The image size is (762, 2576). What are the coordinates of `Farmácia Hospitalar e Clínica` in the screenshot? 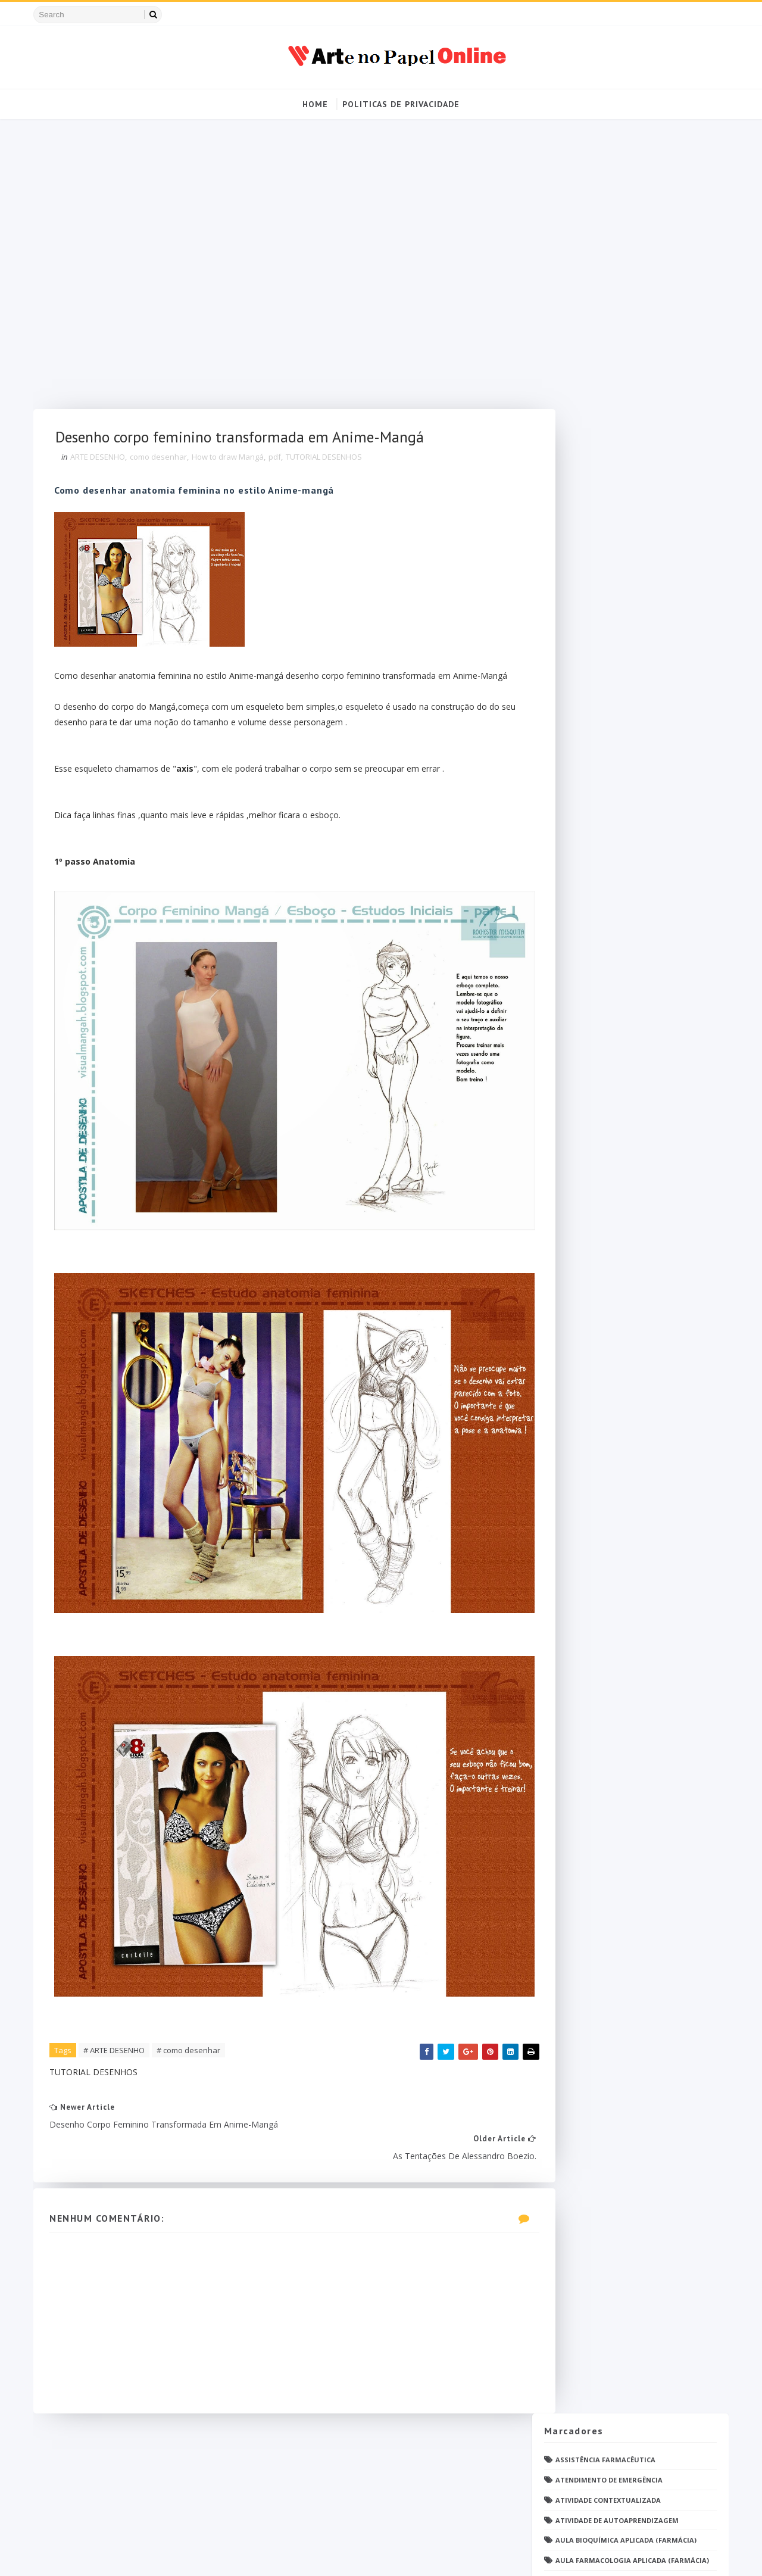 It's located at (608, 881).